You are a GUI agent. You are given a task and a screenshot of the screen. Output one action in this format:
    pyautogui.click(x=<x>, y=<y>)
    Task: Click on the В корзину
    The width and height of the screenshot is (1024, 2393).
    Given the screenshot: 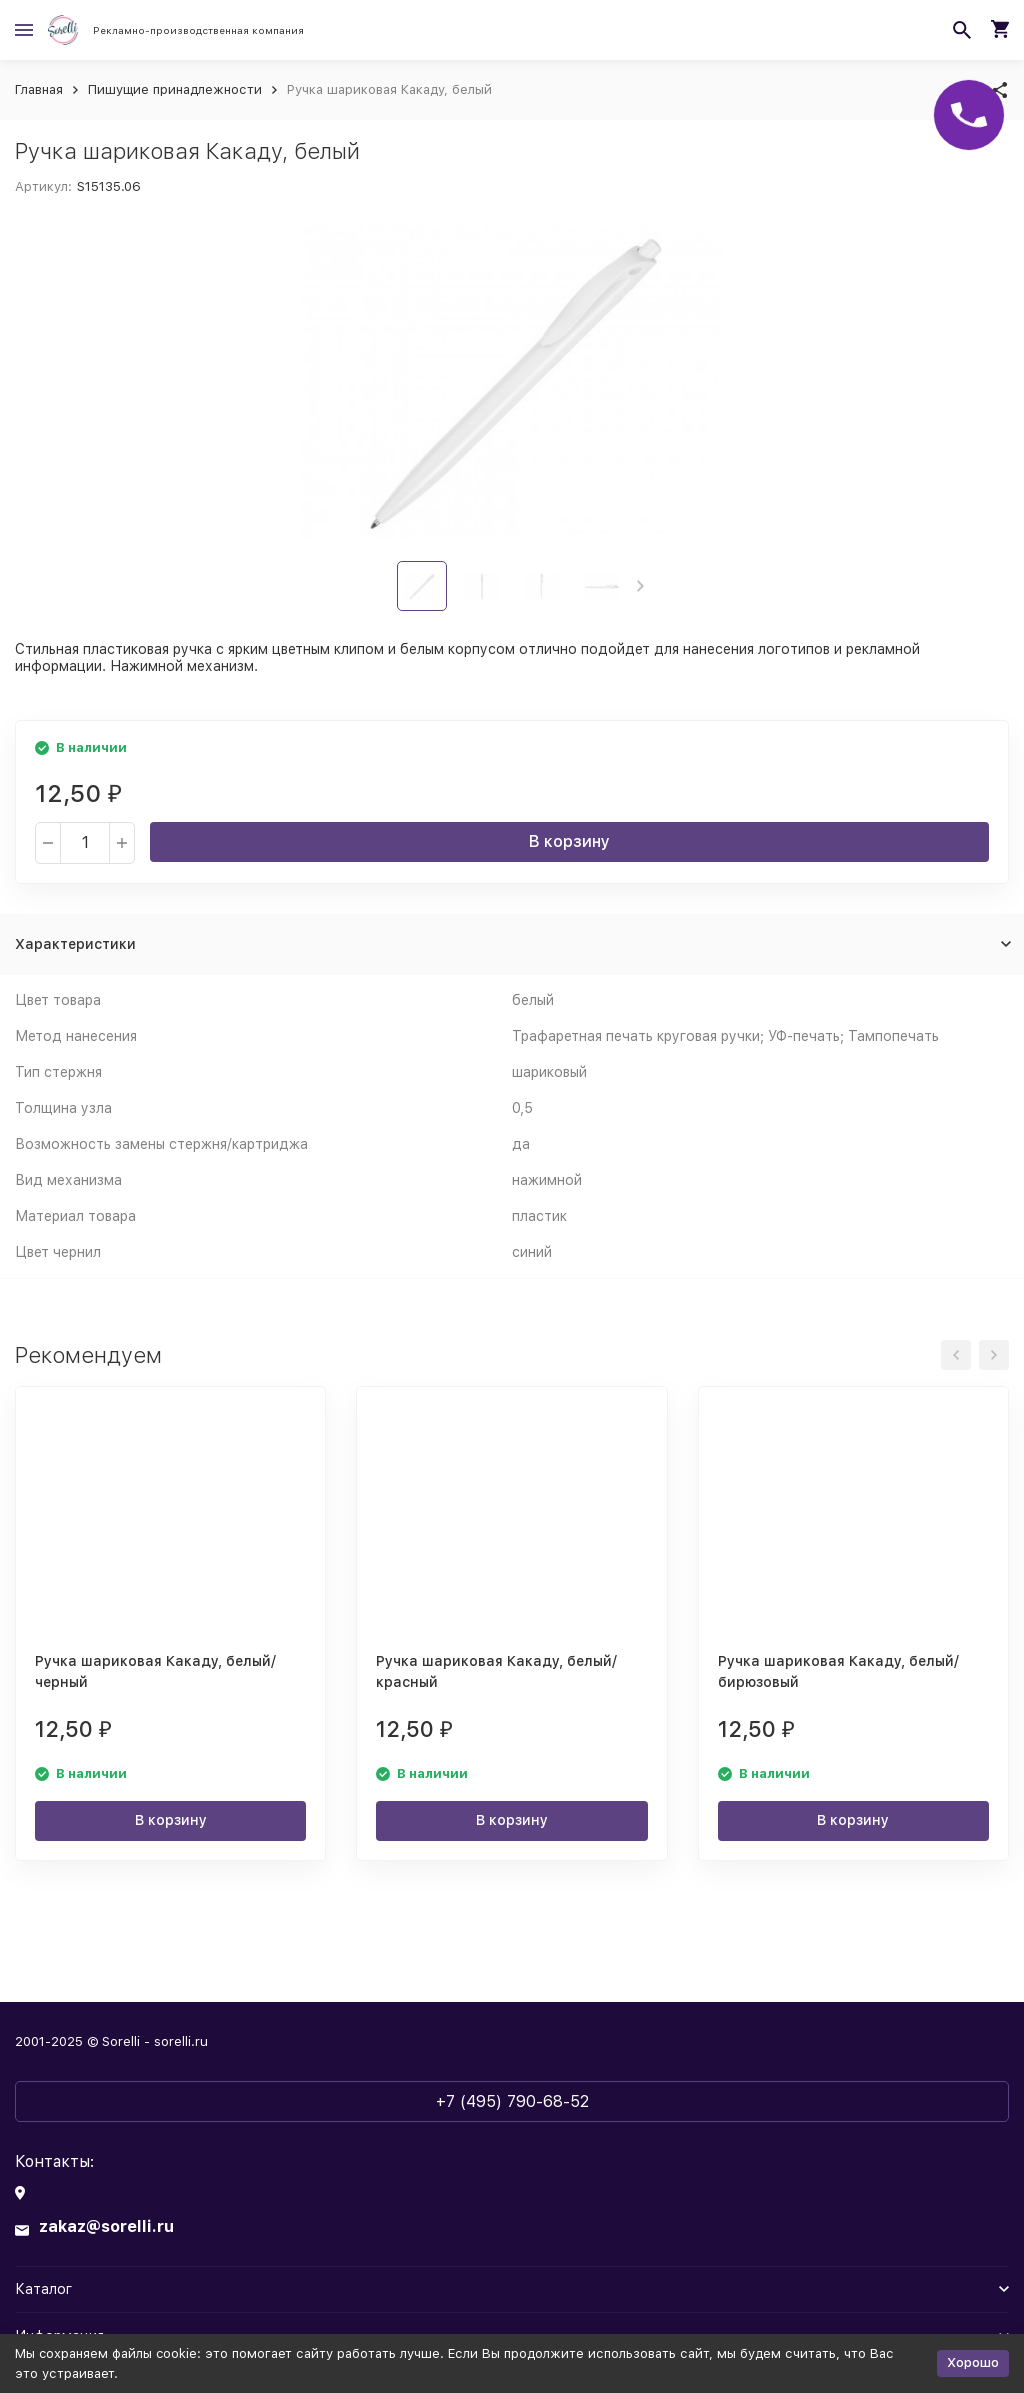 What is the action you would take?
    pyautogui.click(x=569, y=841)
    